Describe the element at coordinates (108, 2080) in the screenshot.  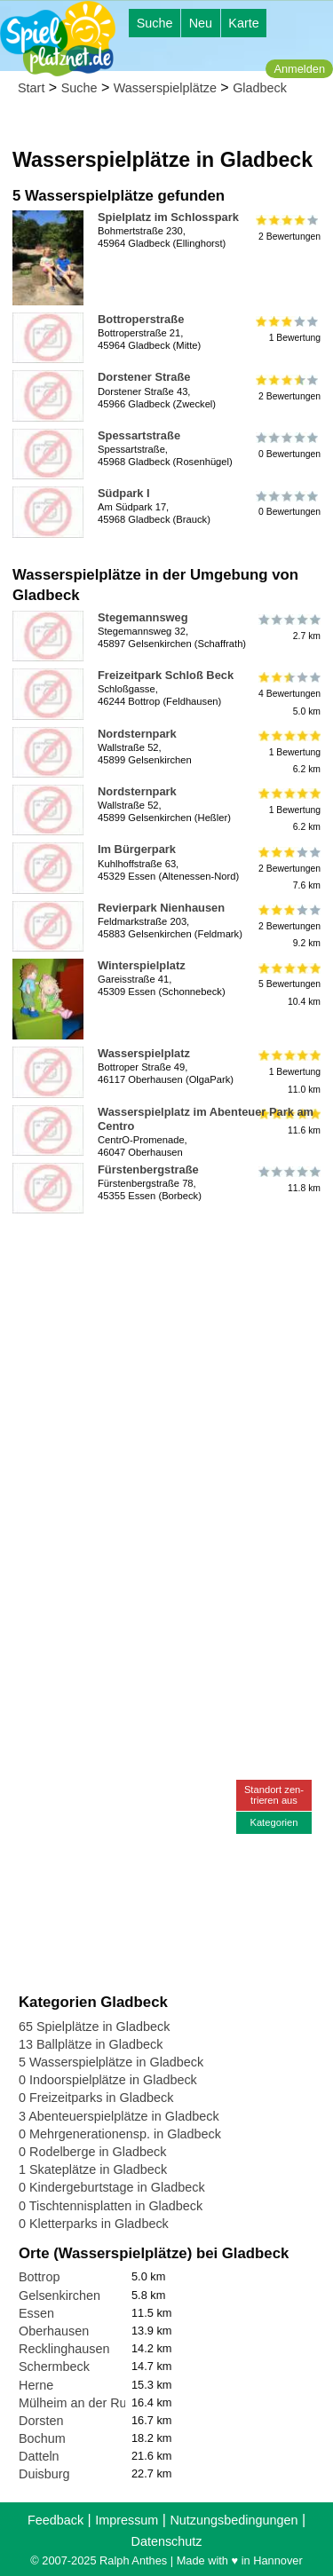
I see `0 Indoorspielplätze in Gladbeck` at that location.